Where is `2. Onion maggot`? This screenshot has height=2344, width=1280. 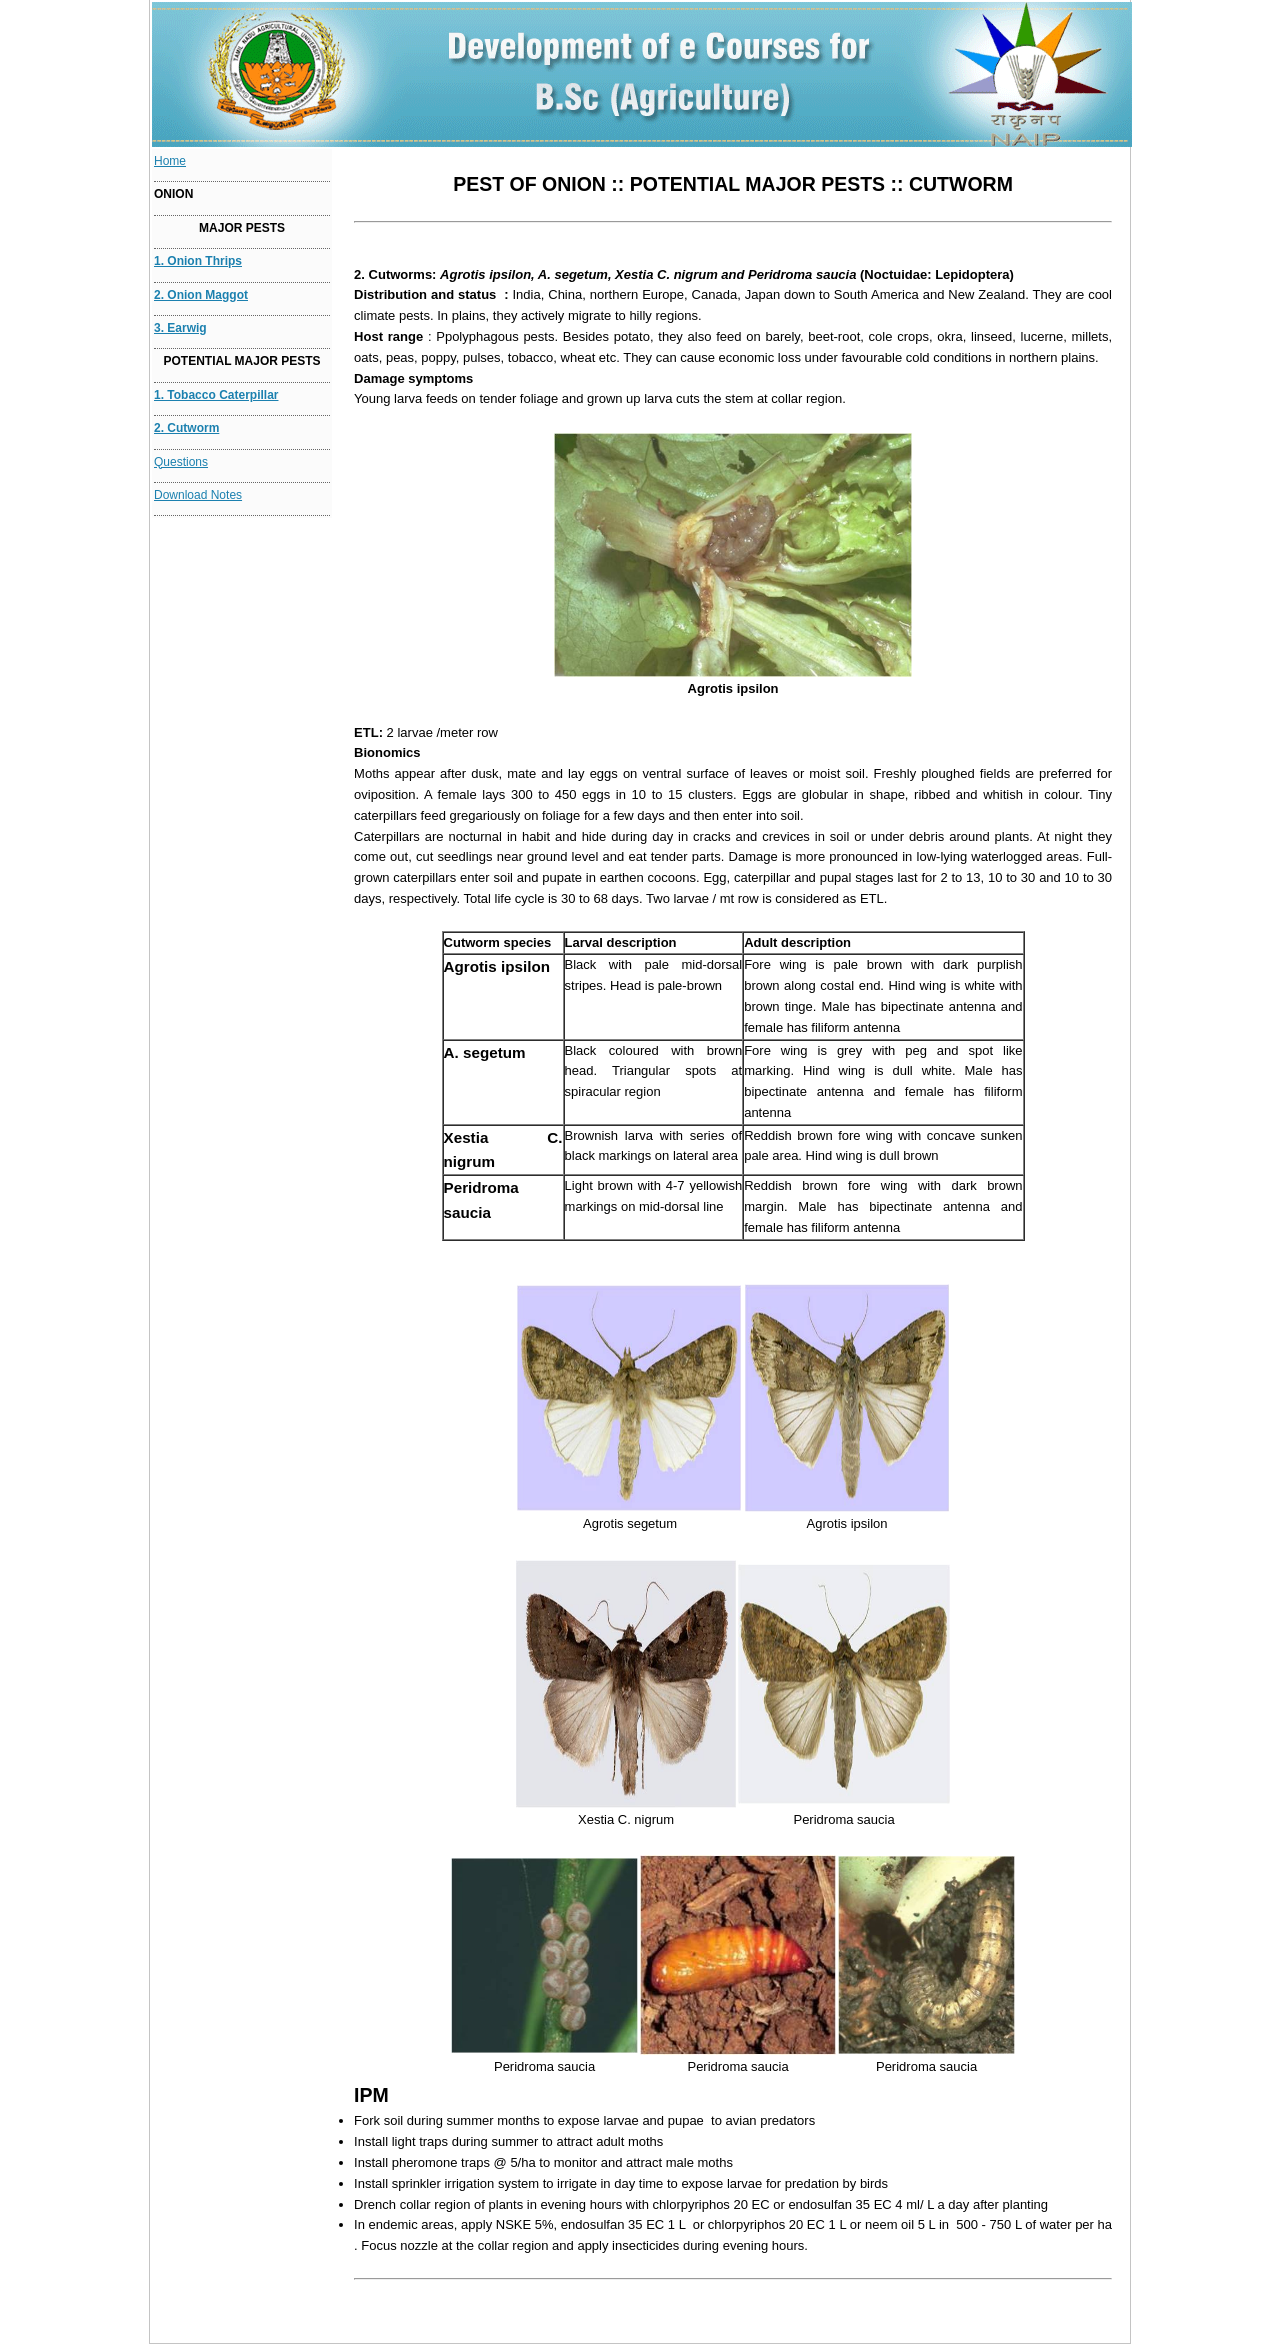 2. Onion maggot is located at coordinates (201, 295).